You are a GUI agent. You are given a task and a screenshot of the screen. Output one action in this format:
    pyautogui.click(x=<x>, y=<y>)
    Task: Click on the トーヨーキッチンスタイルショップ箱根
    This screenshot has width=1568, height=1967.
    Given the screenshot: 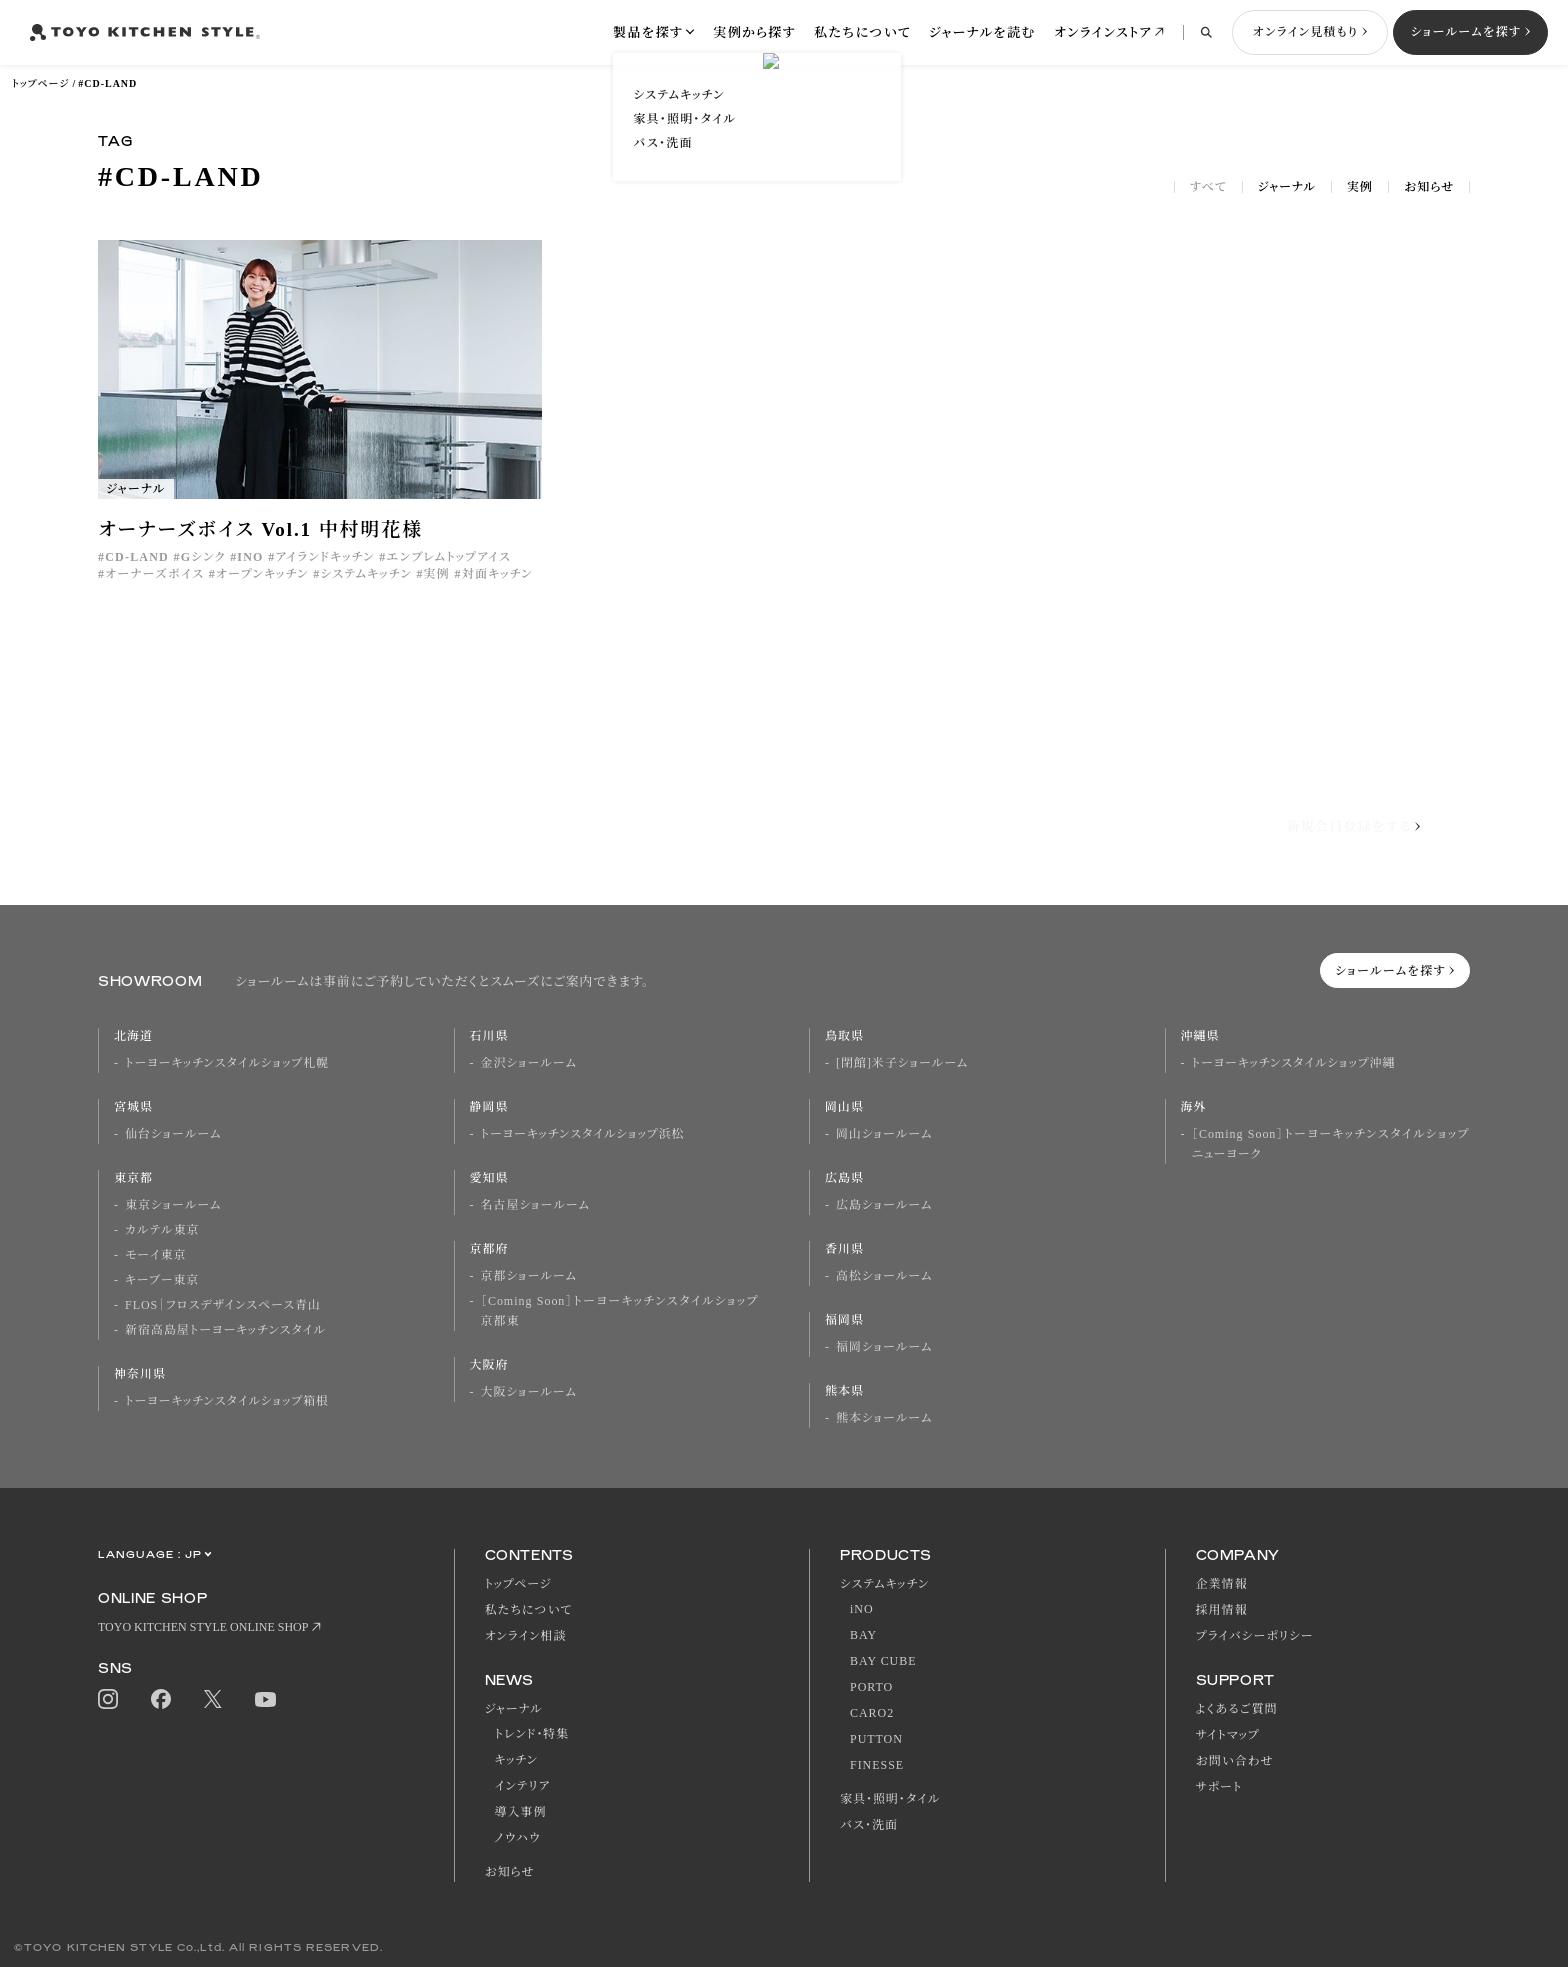 What is the action you would take?
    pyautogui.click(x=227, y=1401)
    